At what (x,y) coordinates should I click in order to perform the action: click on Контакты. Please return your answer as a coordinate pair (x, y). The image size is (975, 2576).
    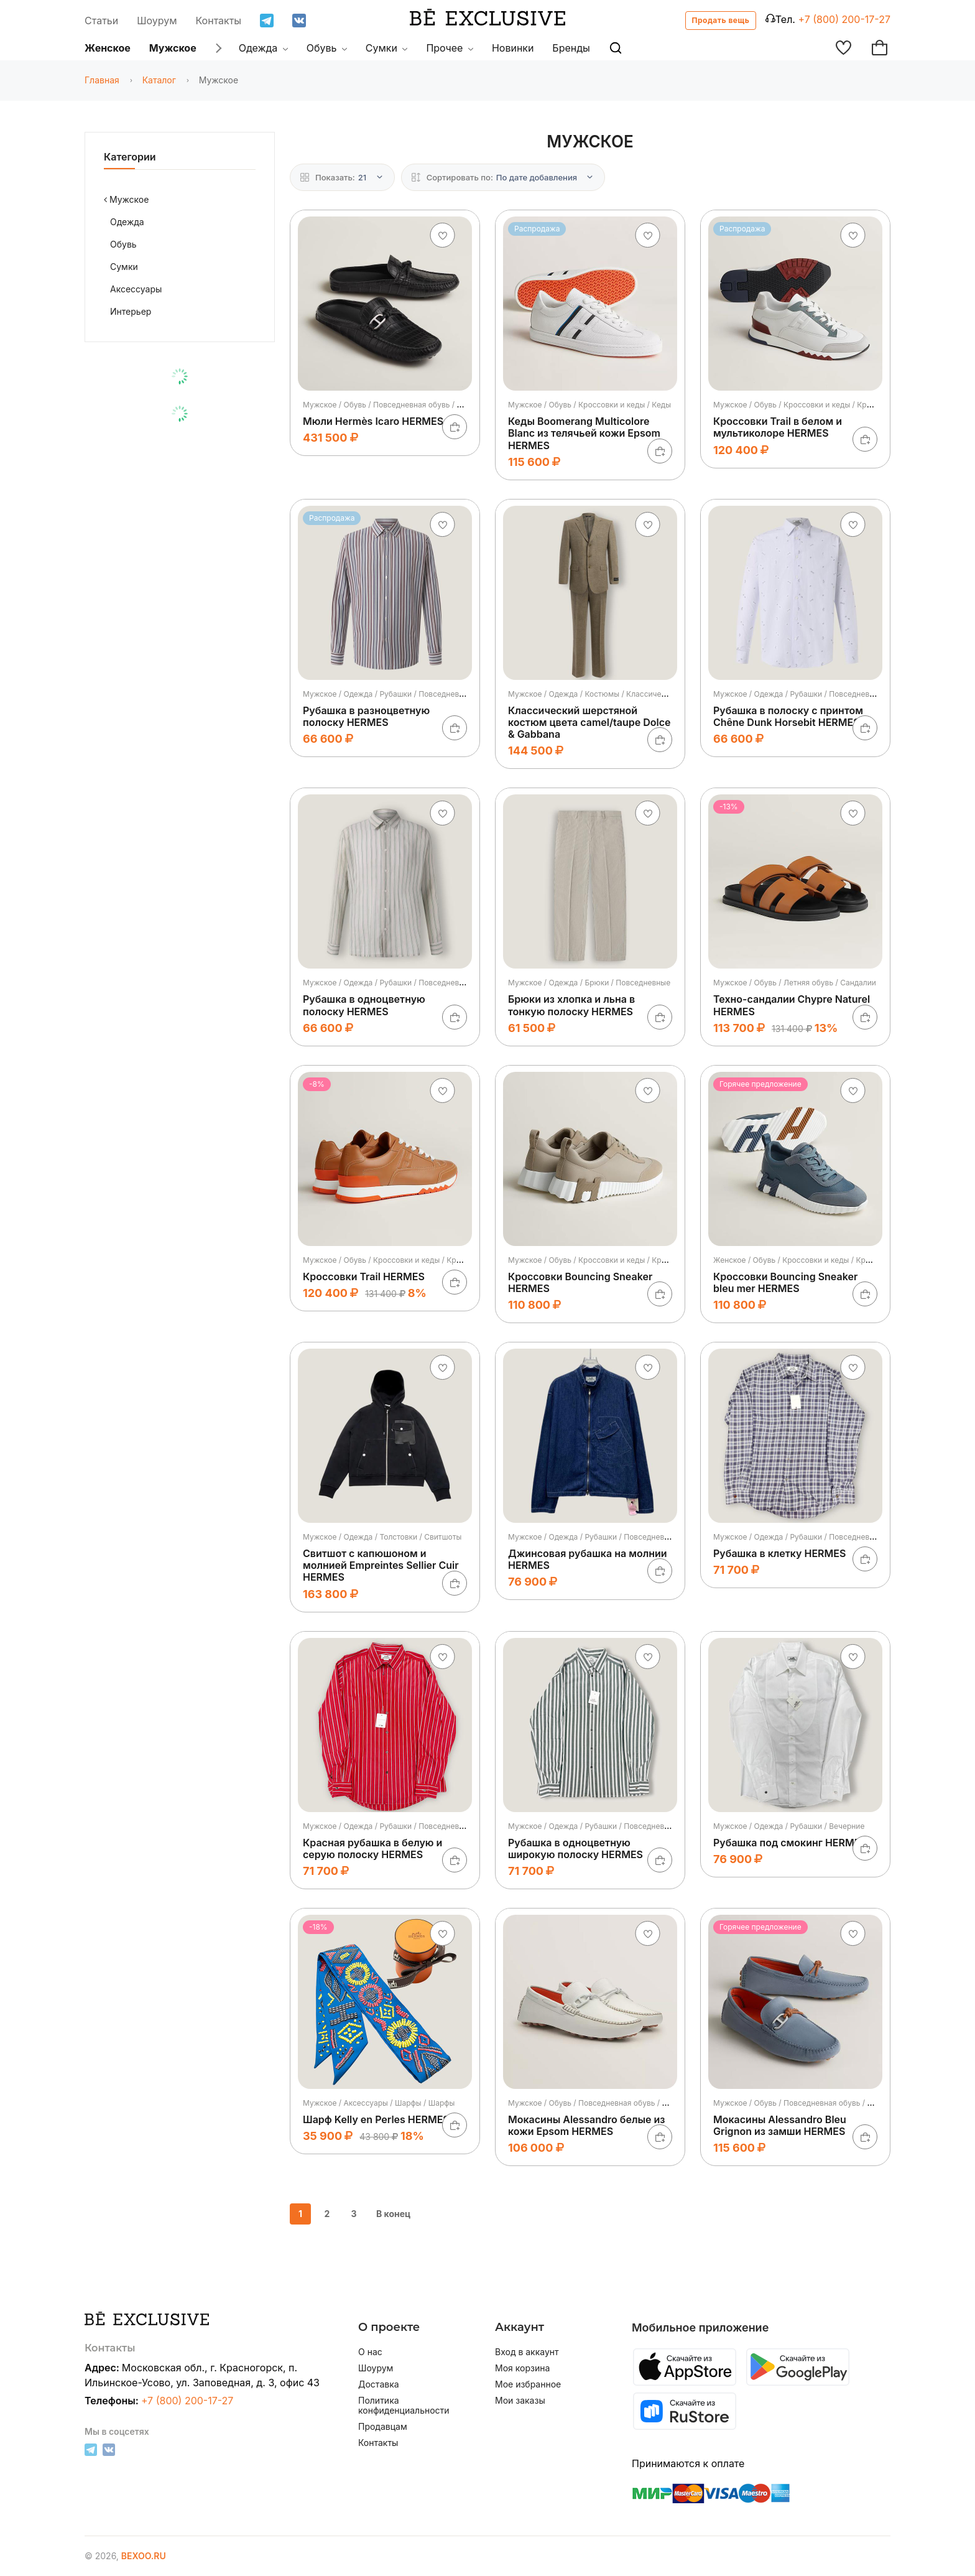
    Looking at the image, I should click on (219, 20).